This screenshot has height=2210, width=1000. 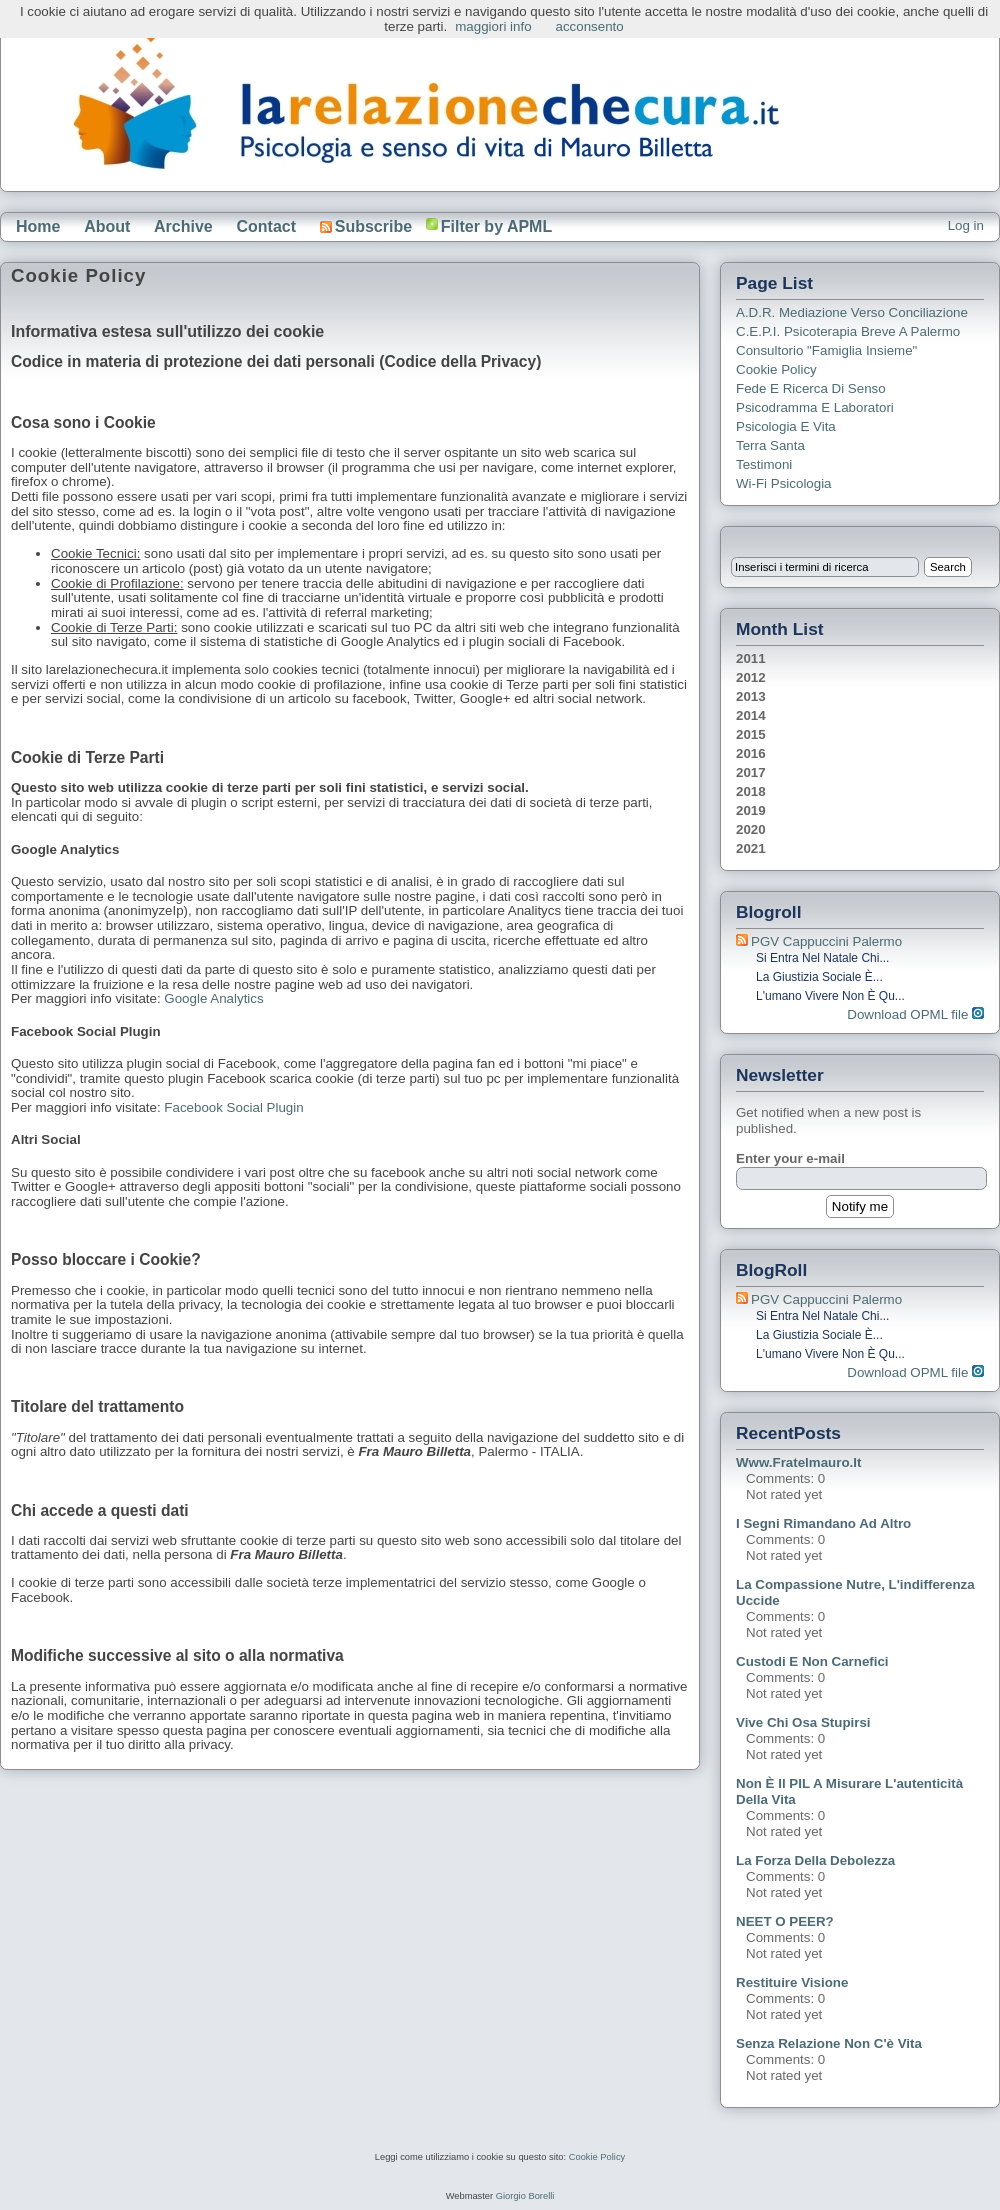 What do you see at coordinates (815, 407) in the screenshot?
I see `Psicodramma e Laboratori` at bounding box center [815, 407].